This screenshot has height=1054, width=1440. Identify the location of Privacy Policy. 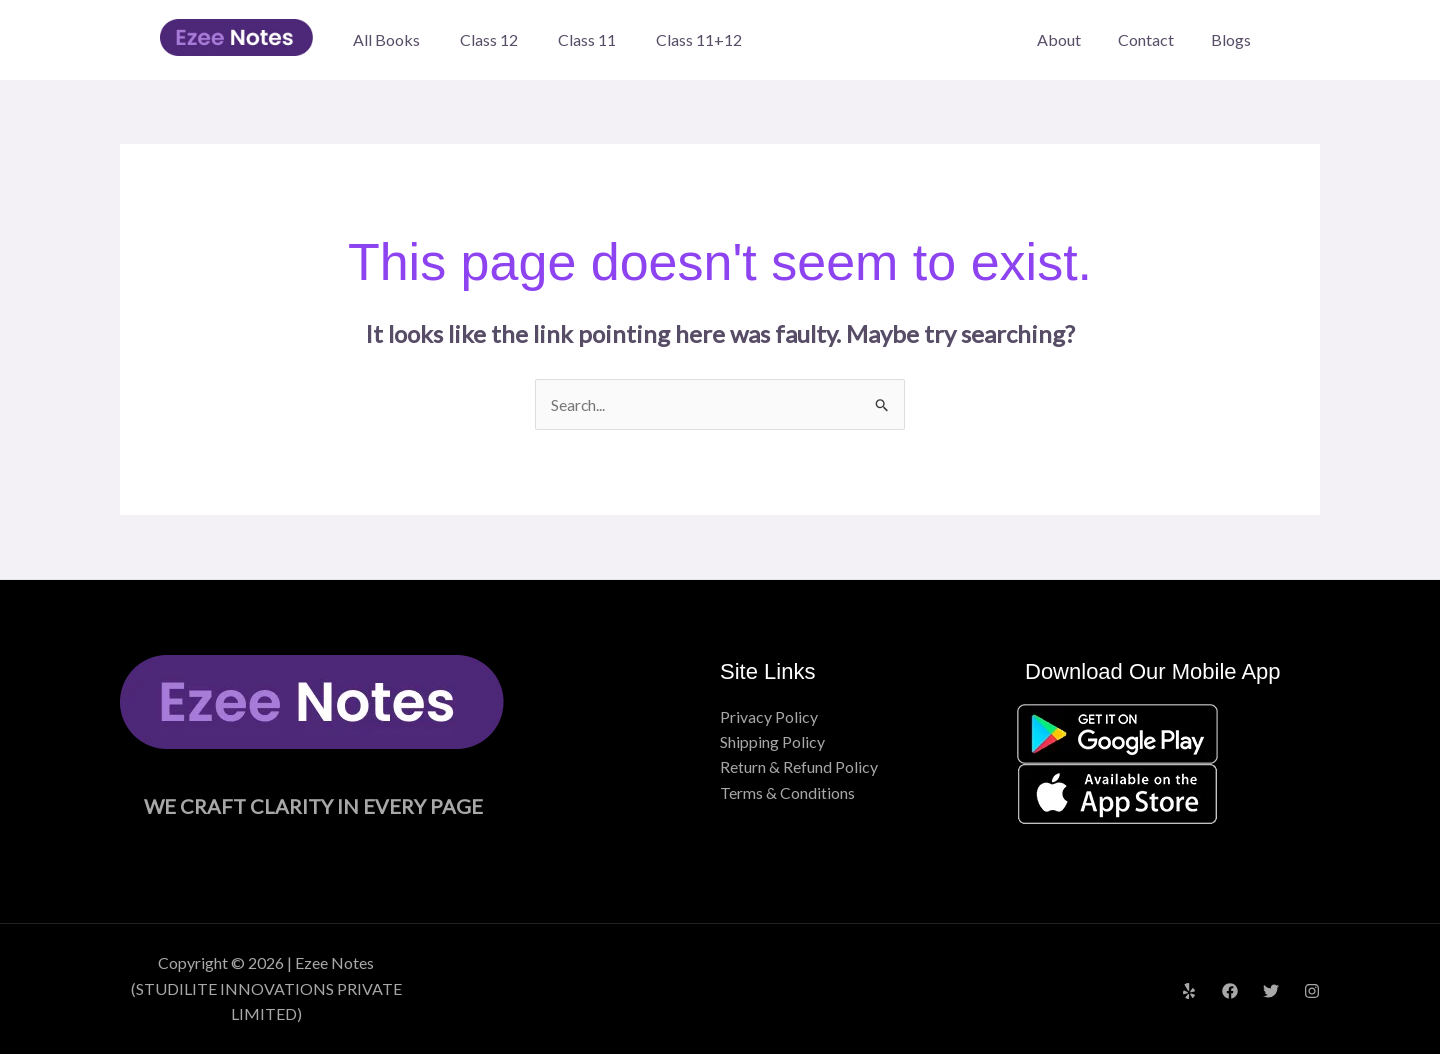
(769, 716).